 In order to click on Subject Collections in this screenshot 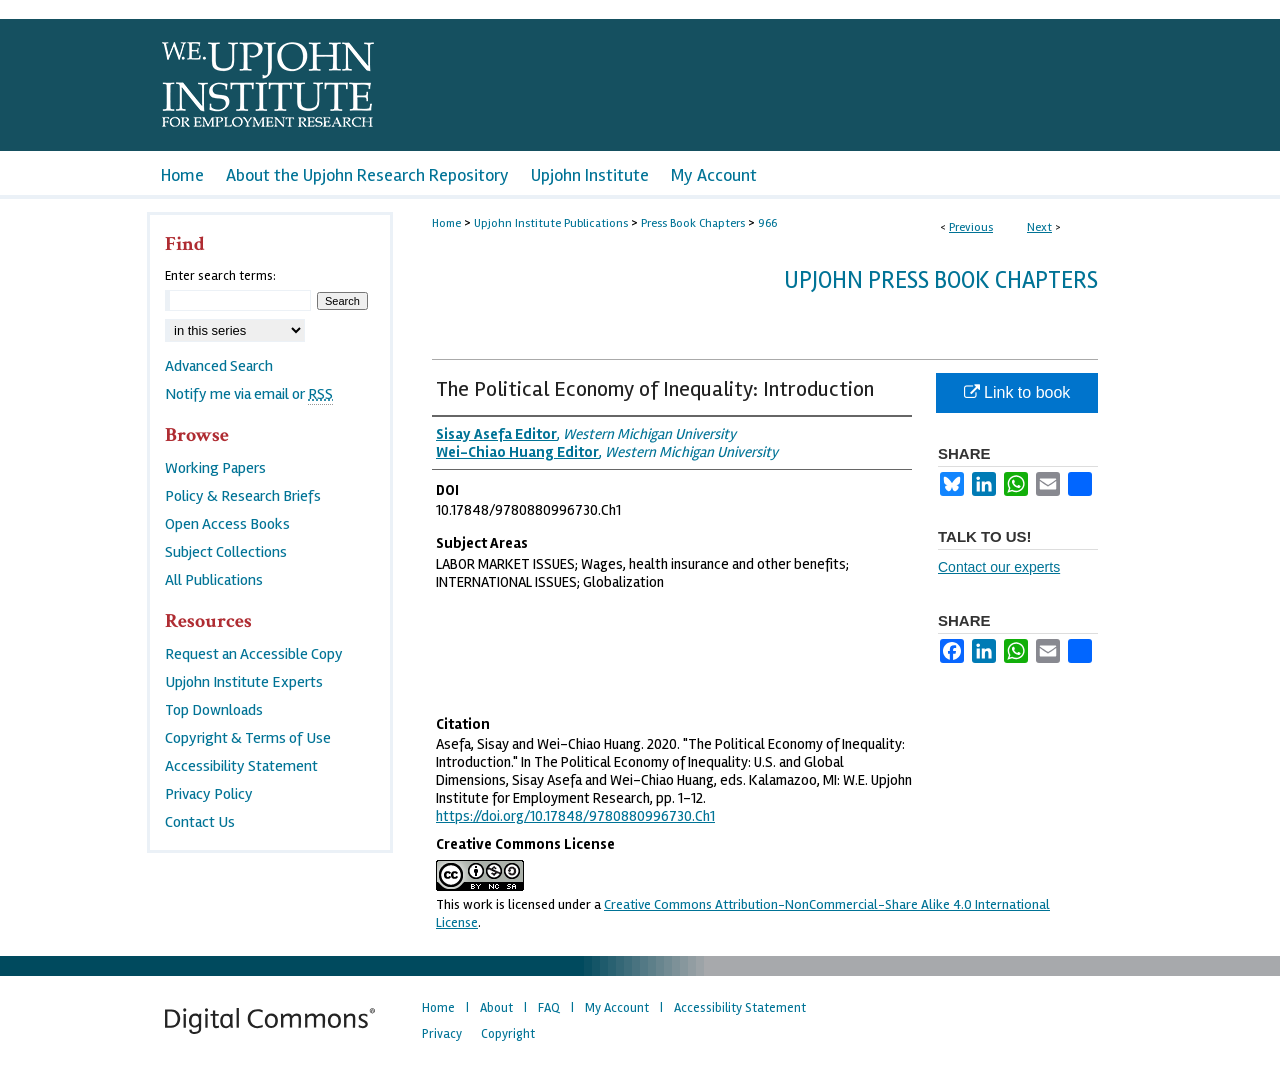, I will do `click(226, 552)`.